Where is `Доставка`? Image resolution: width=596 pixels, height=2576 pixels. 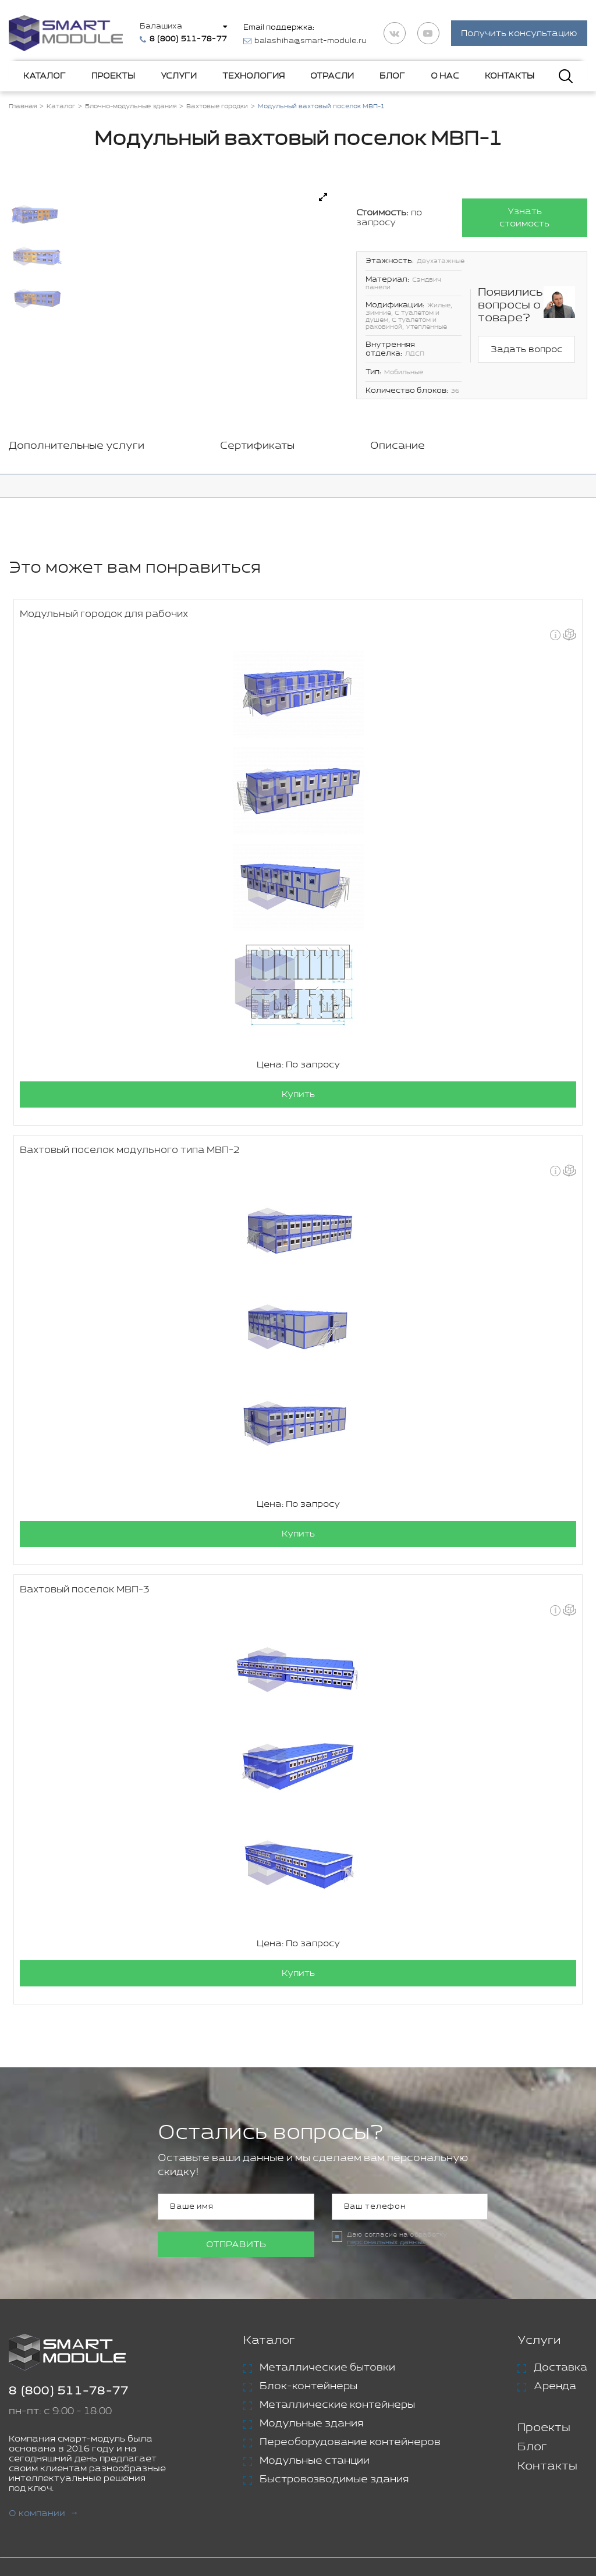 Доставка is located at coordinates (560, 2369).